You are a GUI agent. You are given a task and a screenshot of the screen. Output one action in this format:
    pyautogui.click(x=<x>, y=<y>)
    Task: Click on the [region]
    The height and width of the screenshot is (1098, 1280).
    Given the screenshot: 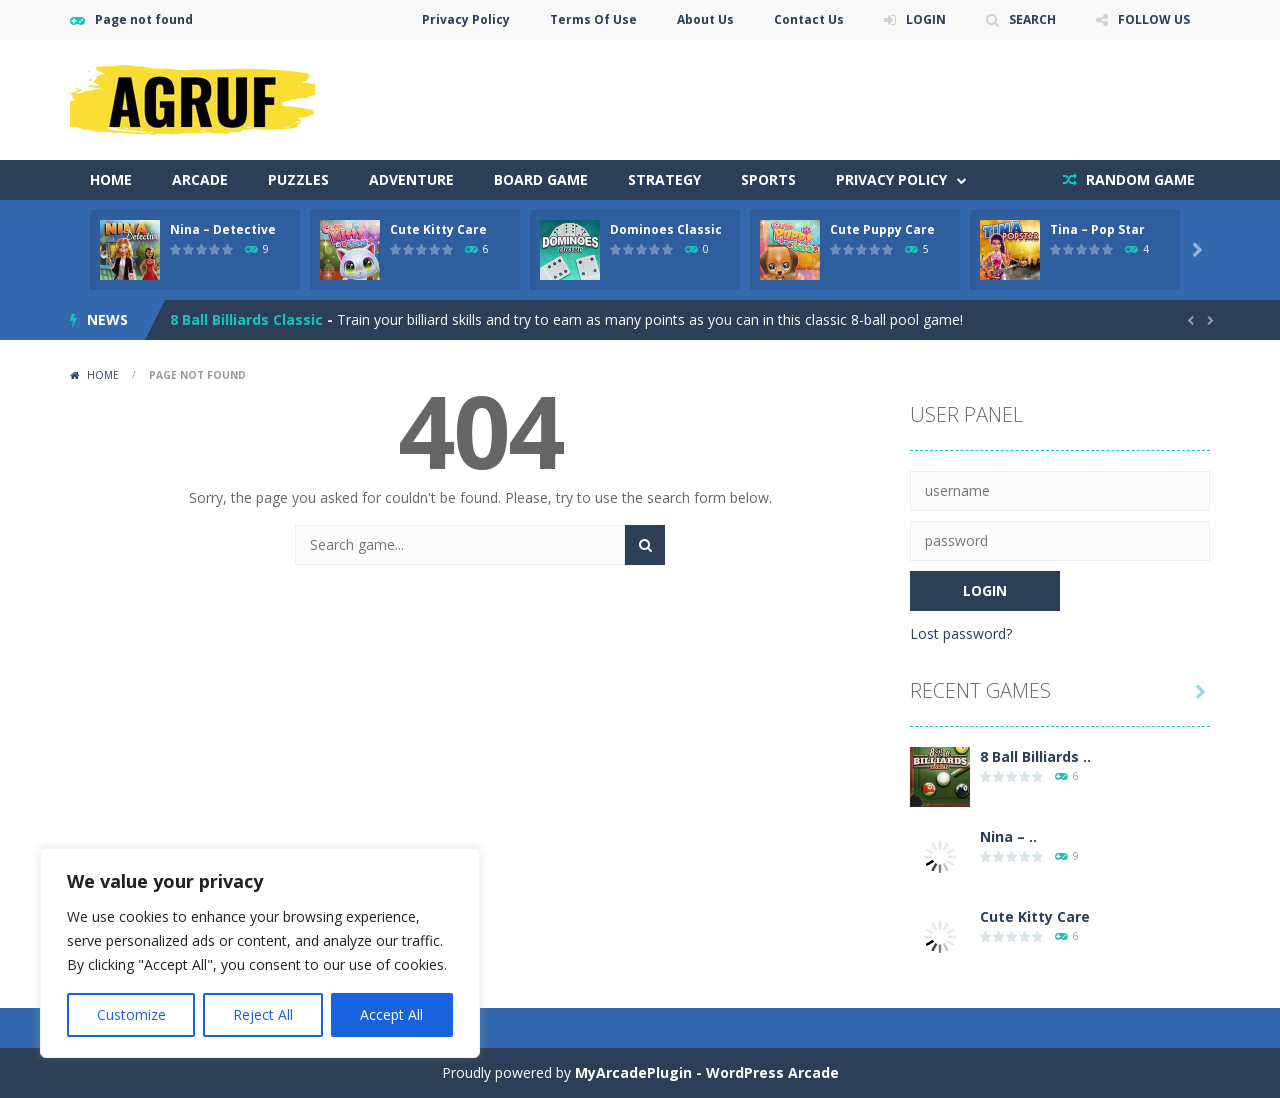 What is the action you would take?
    pyautogui.click(x=260, y=953)
    